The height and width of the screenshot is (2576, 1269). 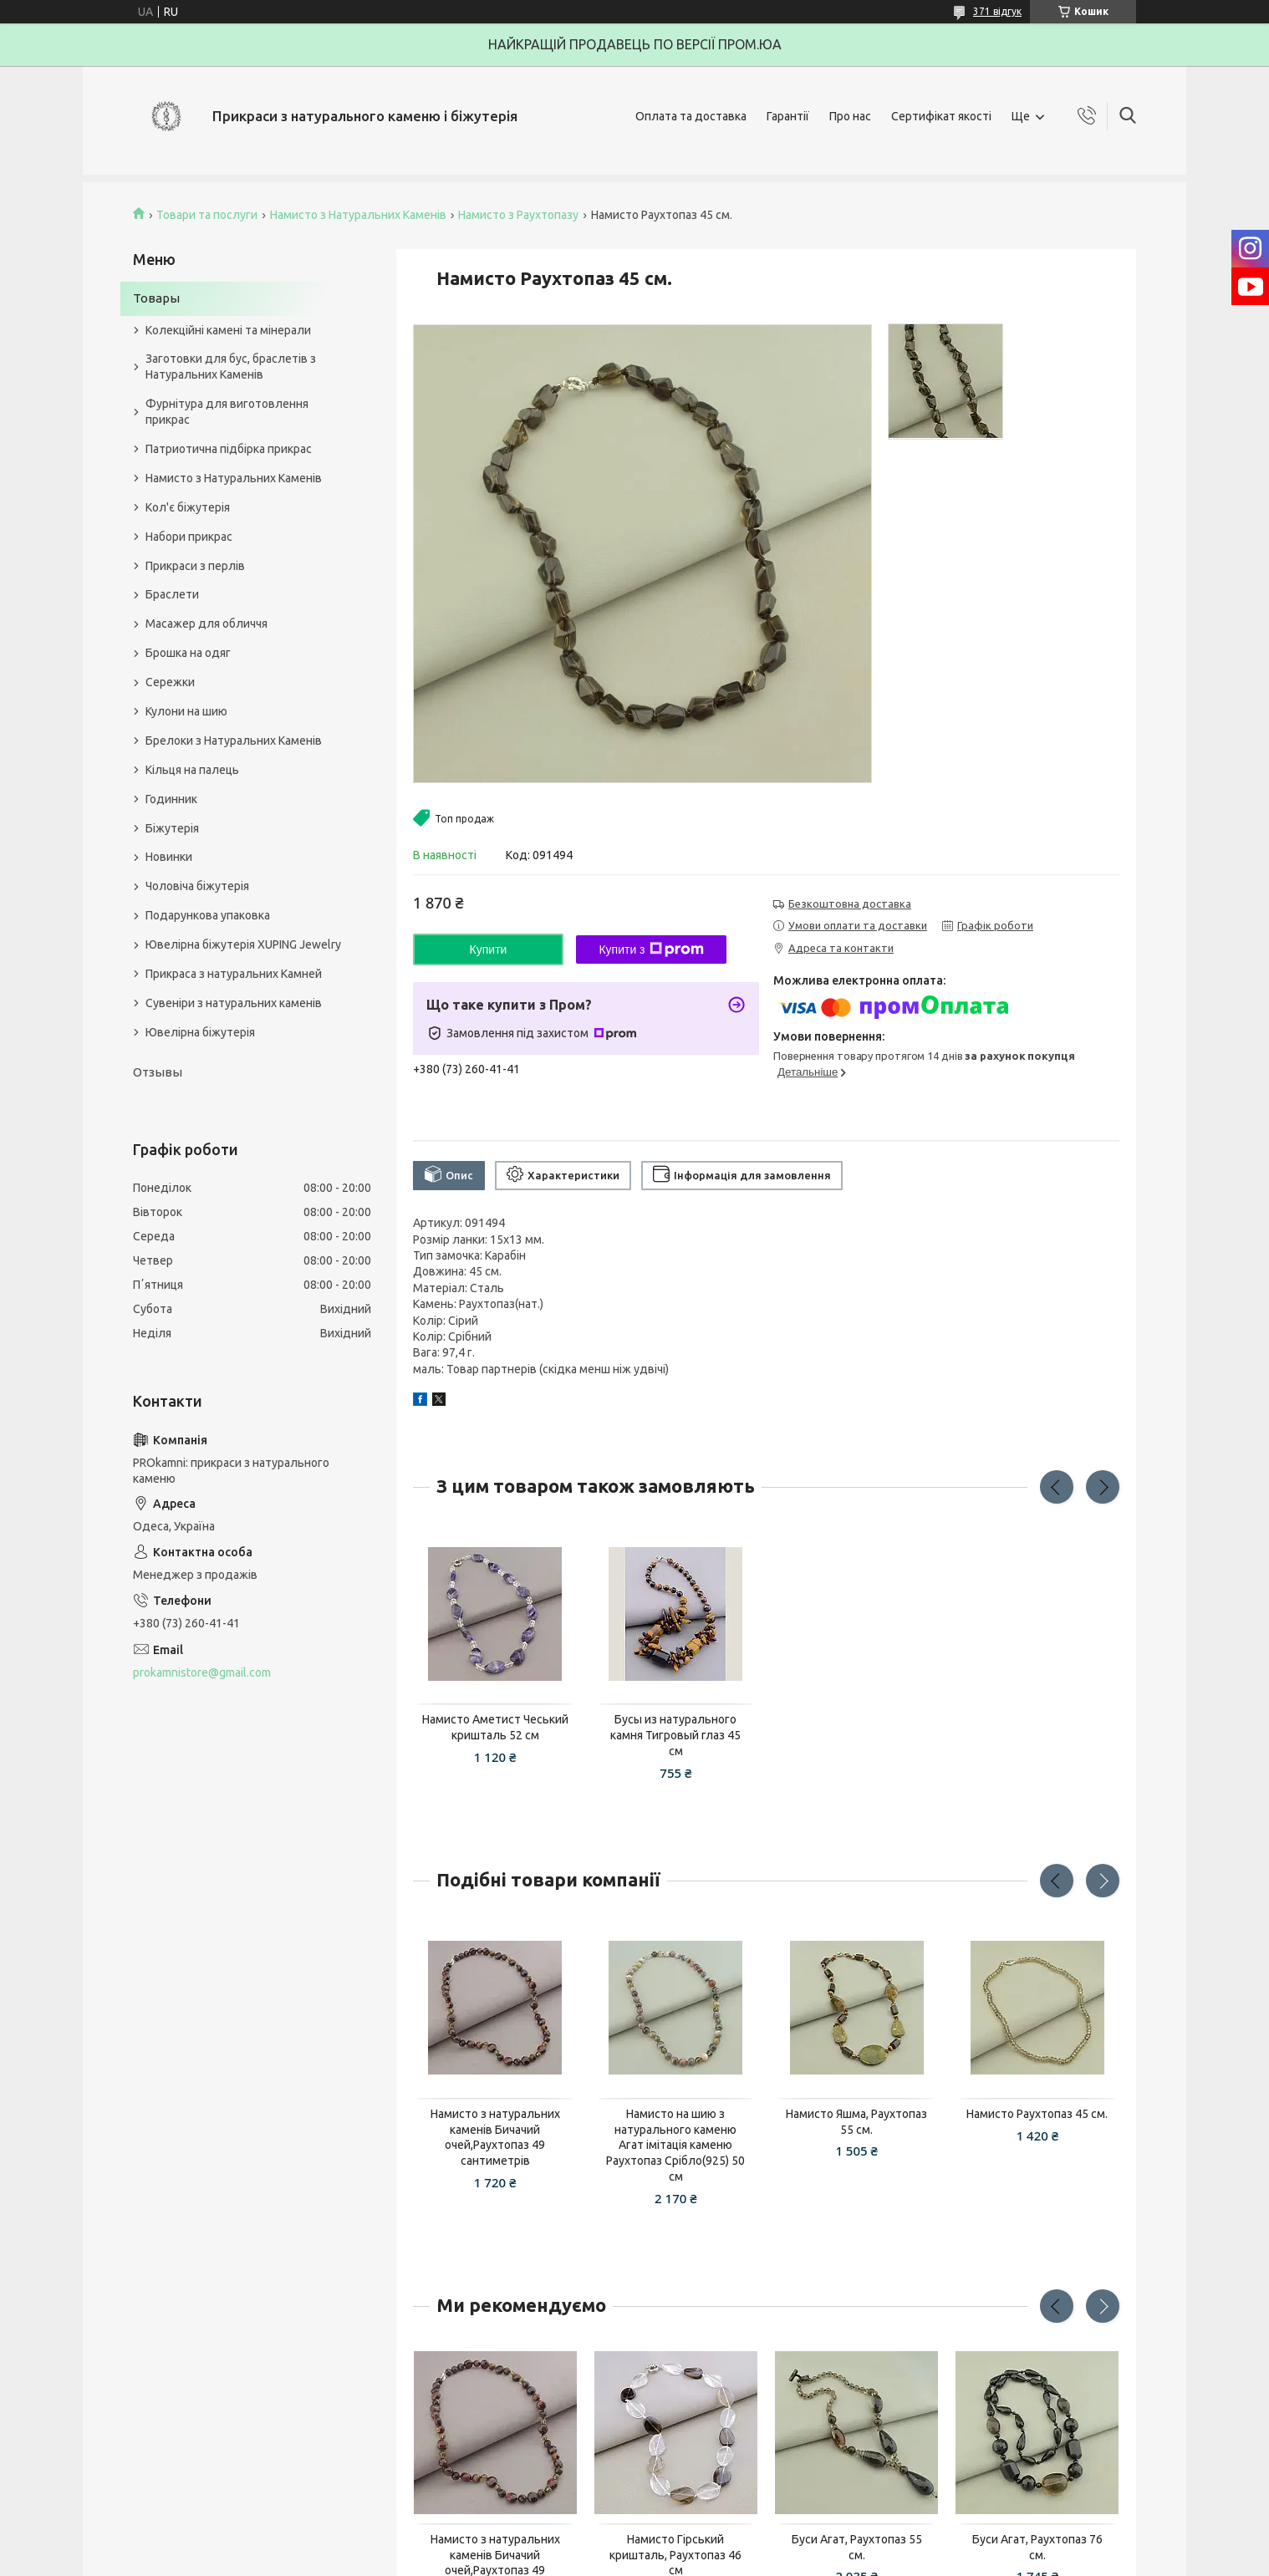 I want to click on Товари та послуги, so click(x=206, y=214).